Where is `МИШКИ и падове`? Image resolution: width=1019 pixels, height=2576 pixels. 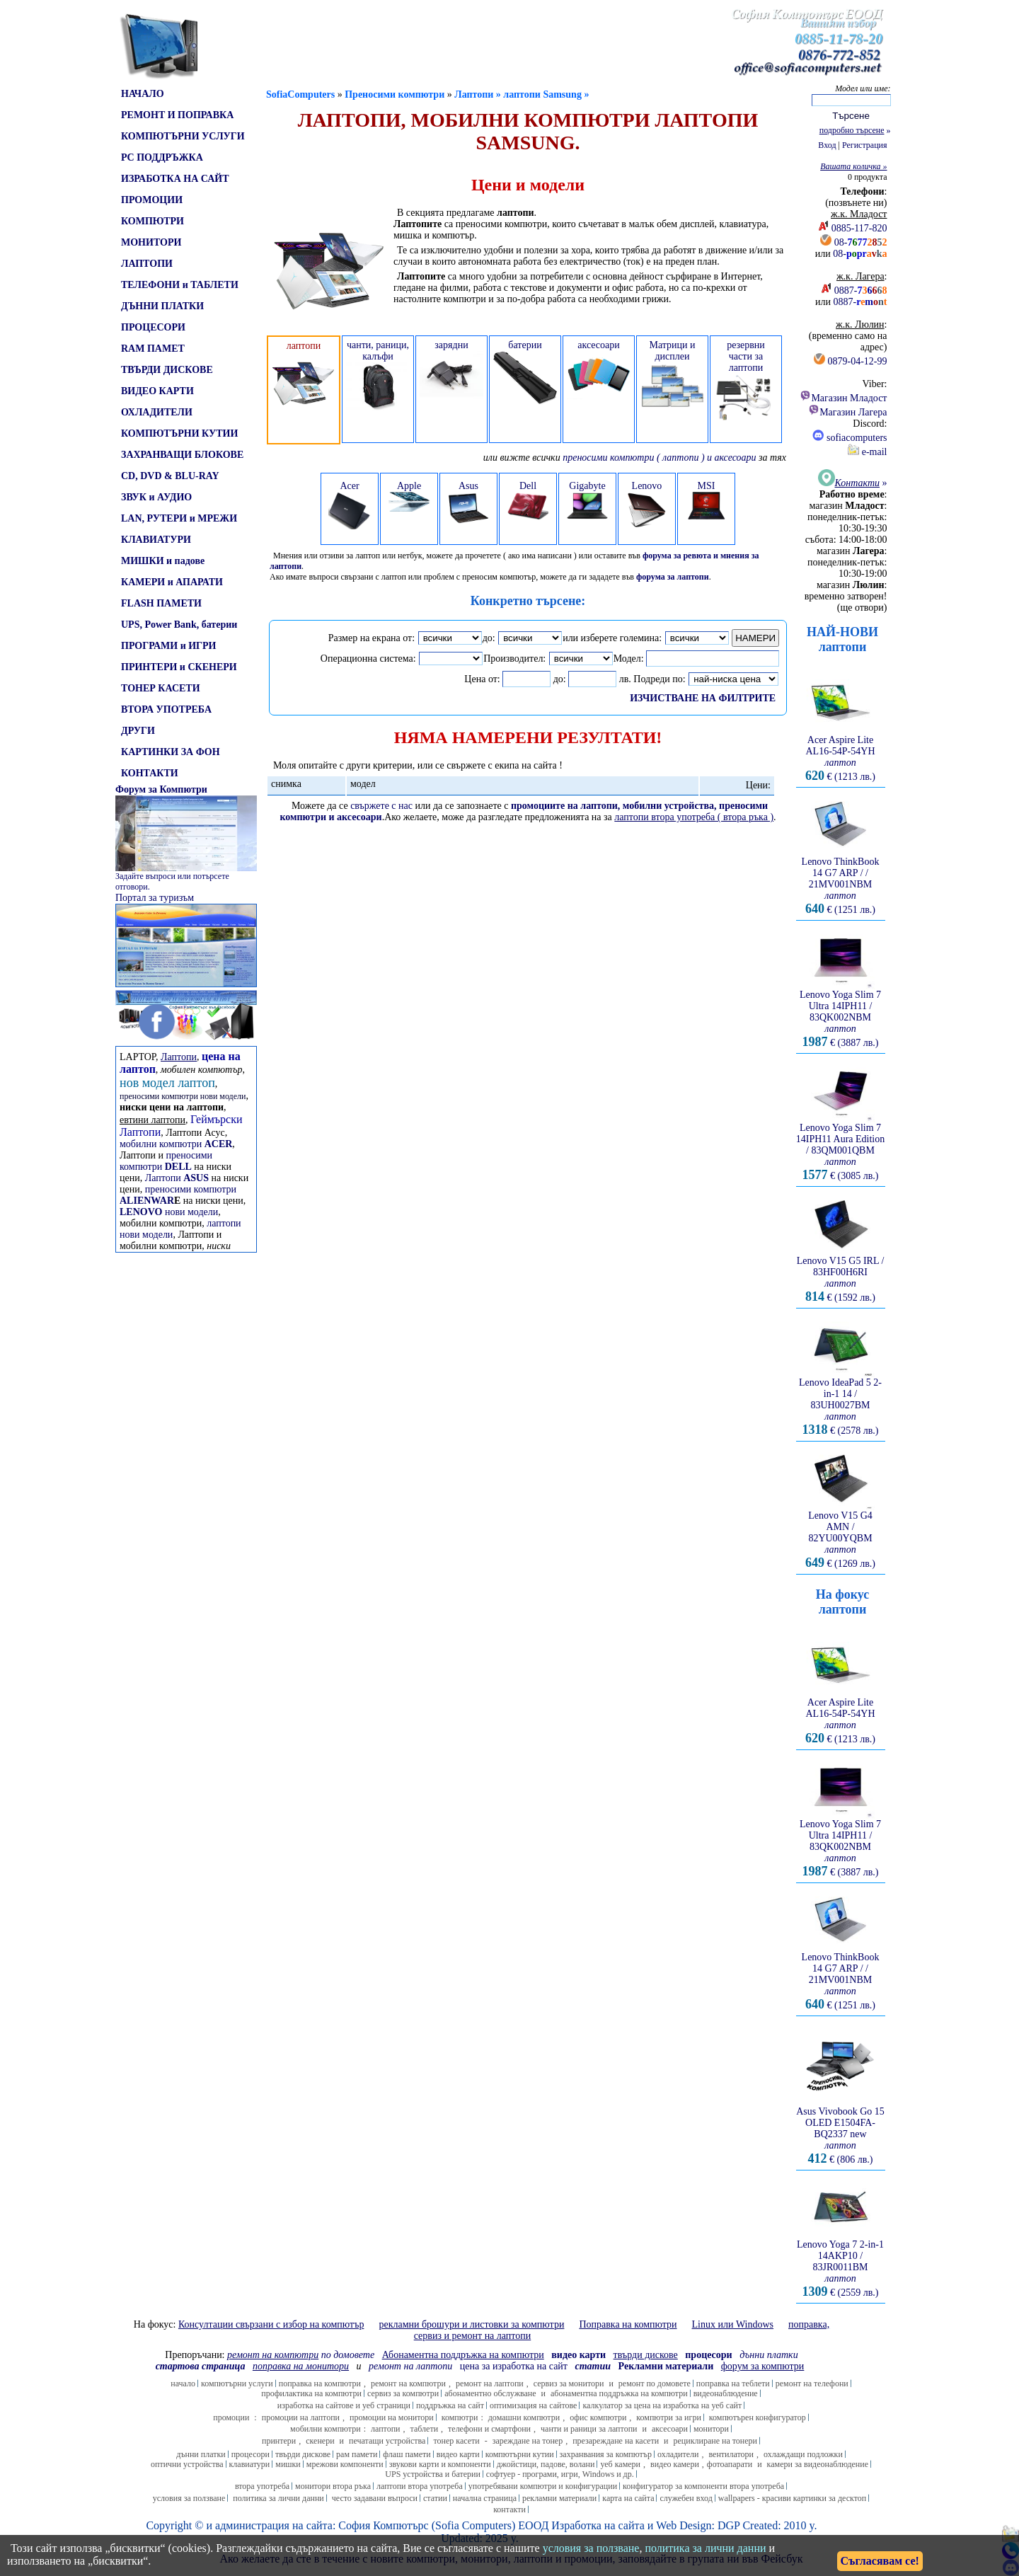
МИШКИ и падове is located at coordinates (163, 561).